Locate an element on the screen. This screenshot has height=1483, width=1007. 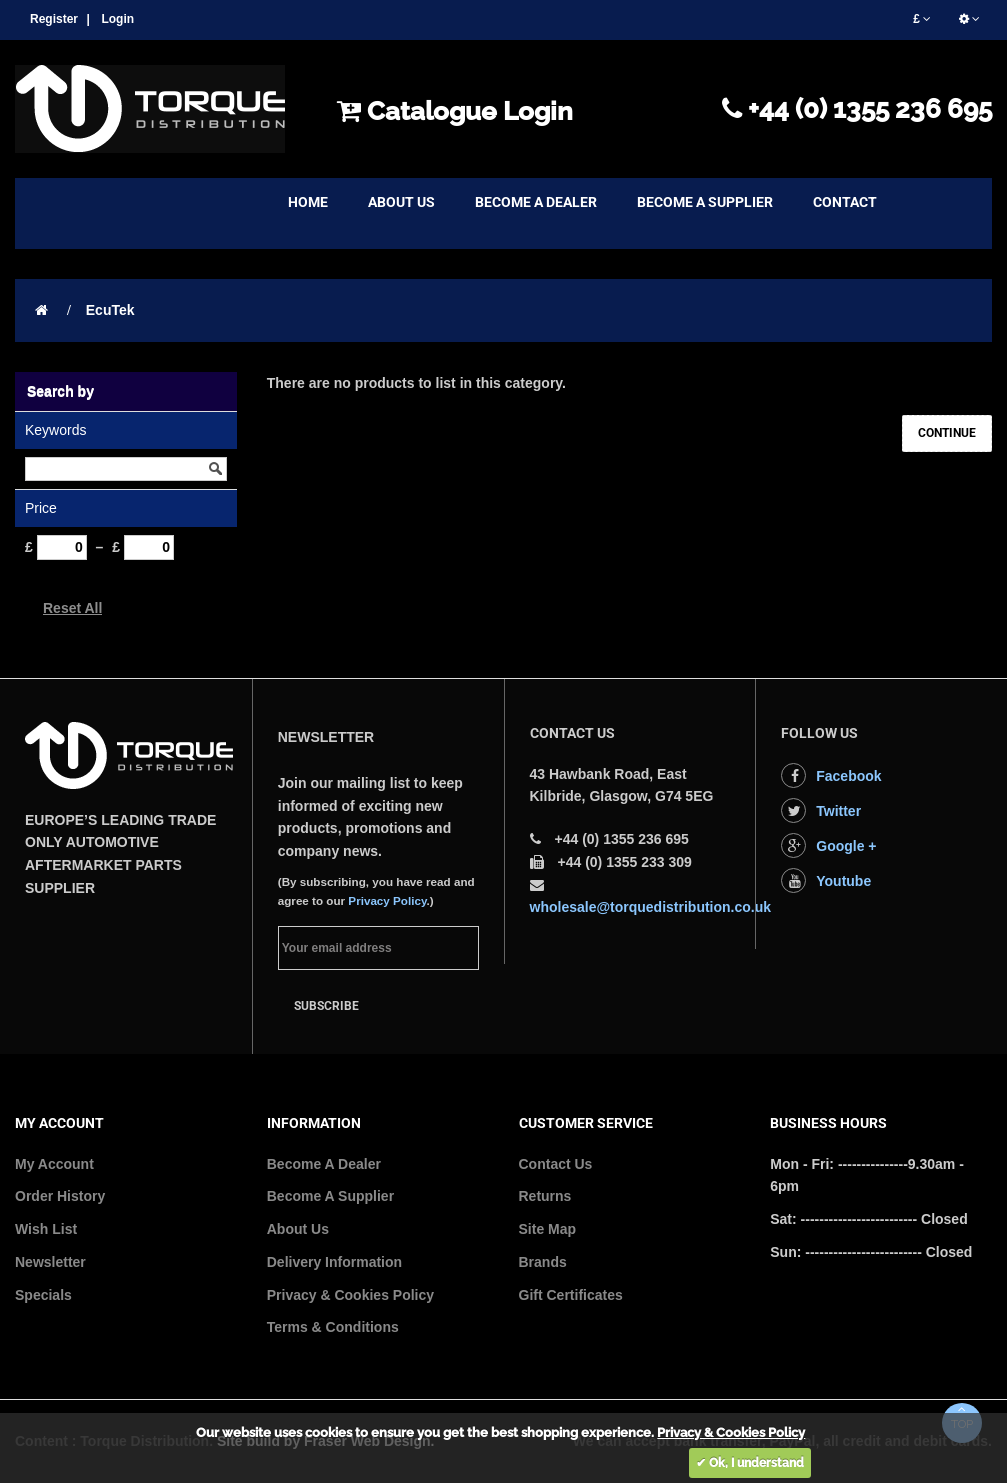
Become A Dealer is located at coordinates (324, 1164).